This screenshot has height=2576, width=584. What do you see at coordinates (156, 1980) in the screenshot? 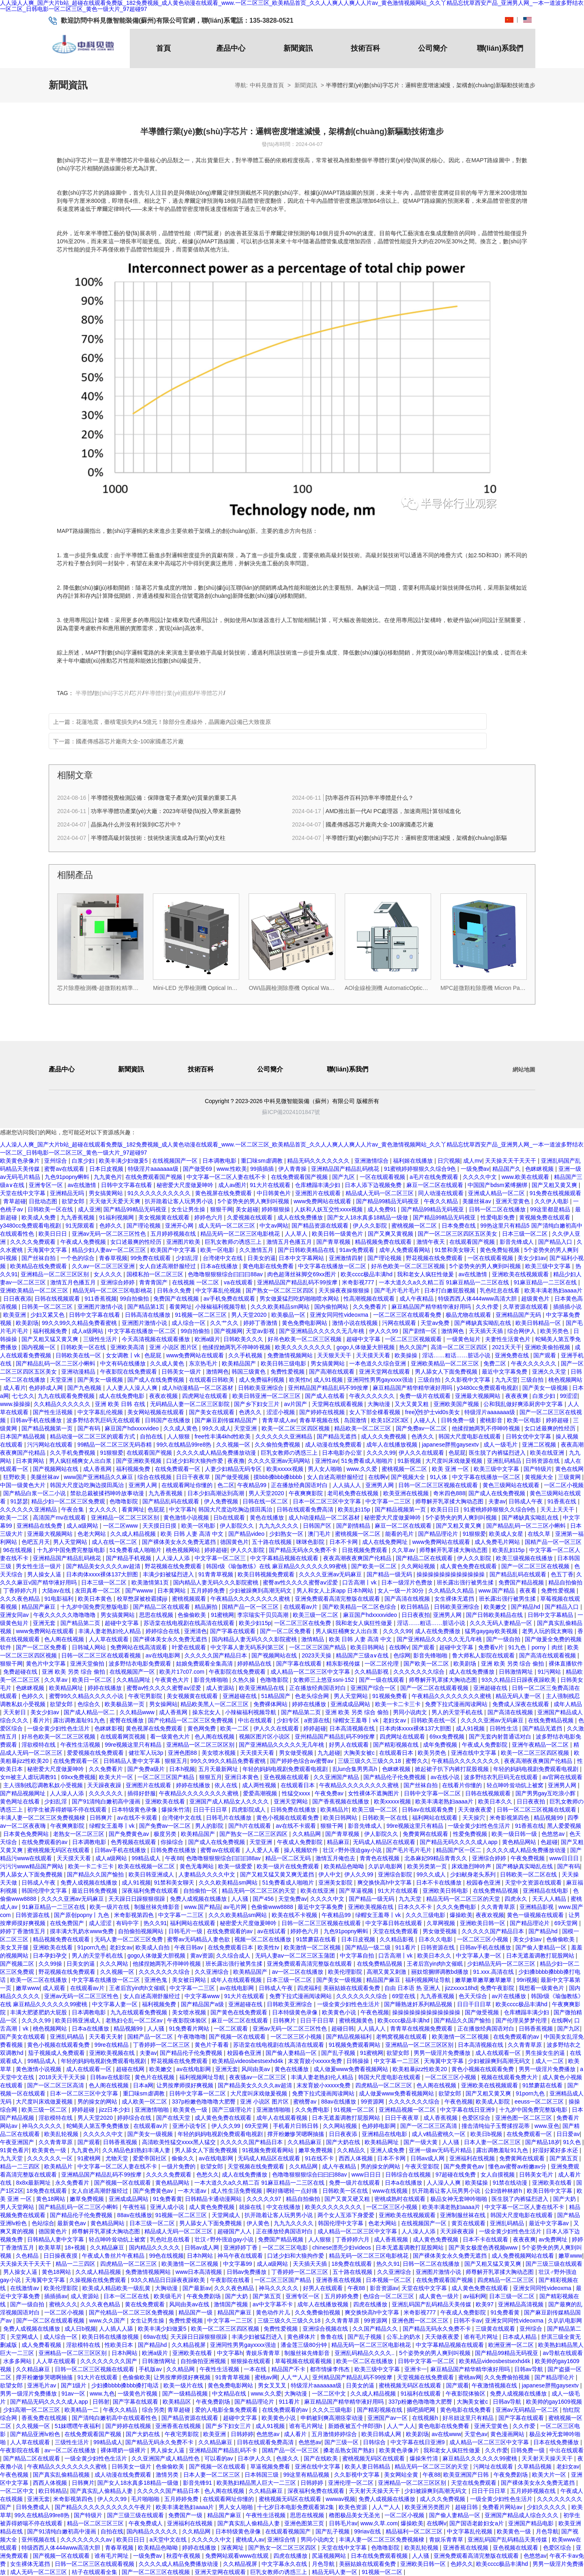
I see `亚洲色鬼` at bounding box center [156, 1980].